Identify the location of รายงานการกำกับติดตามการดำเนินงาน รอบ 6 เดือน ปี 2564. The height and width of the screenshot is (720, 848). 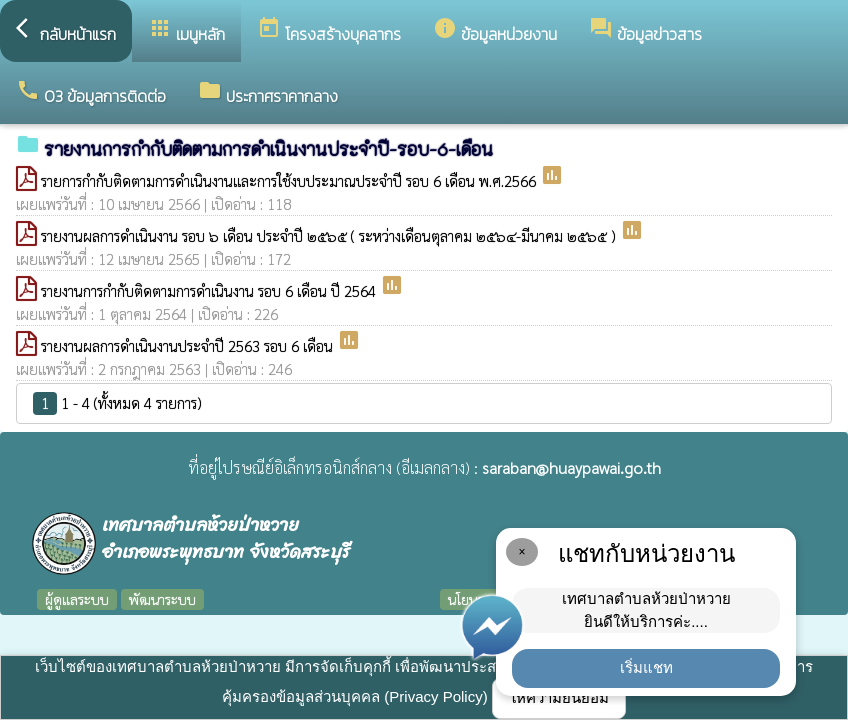
(210, 290).